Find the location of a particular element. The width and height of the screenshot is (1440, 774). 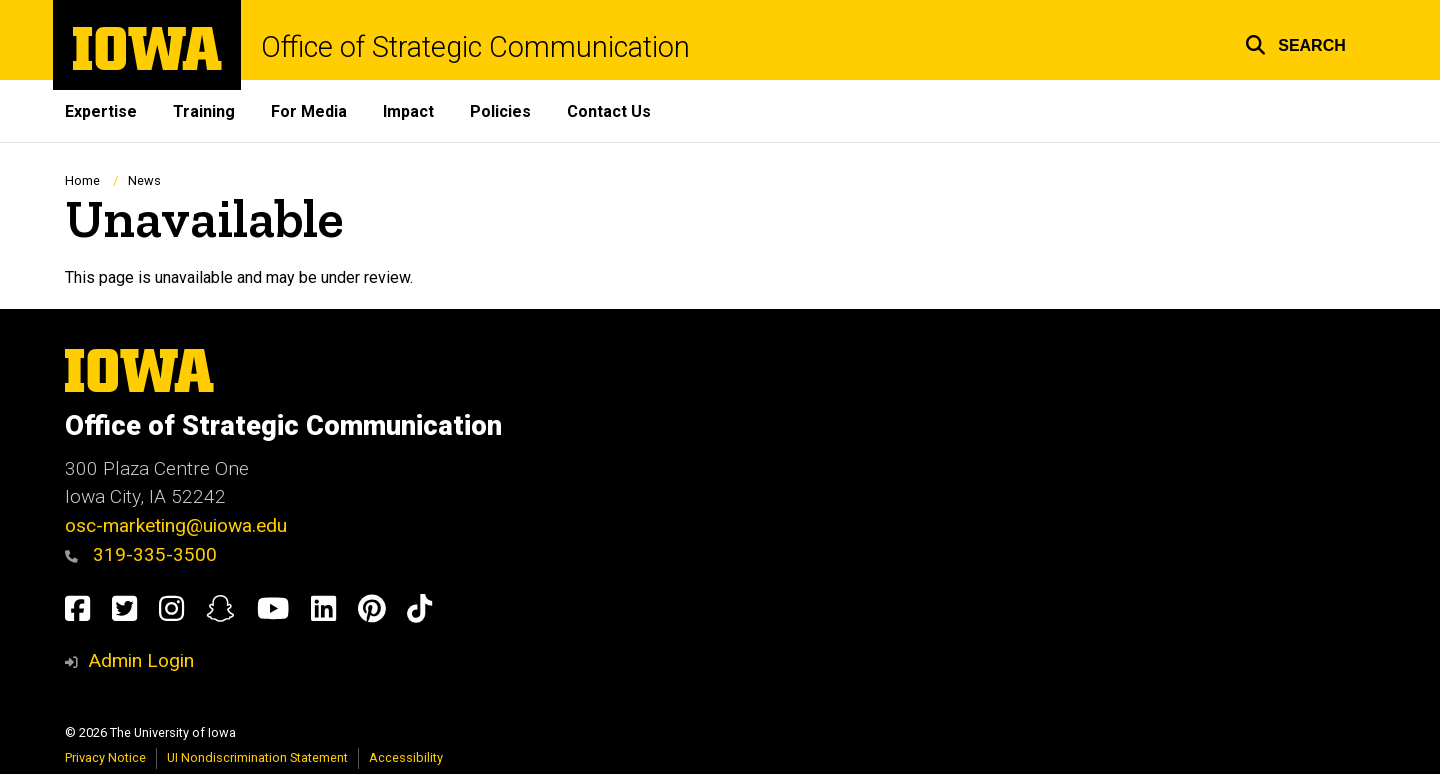

[button] is located at coordinates (1295, 42).